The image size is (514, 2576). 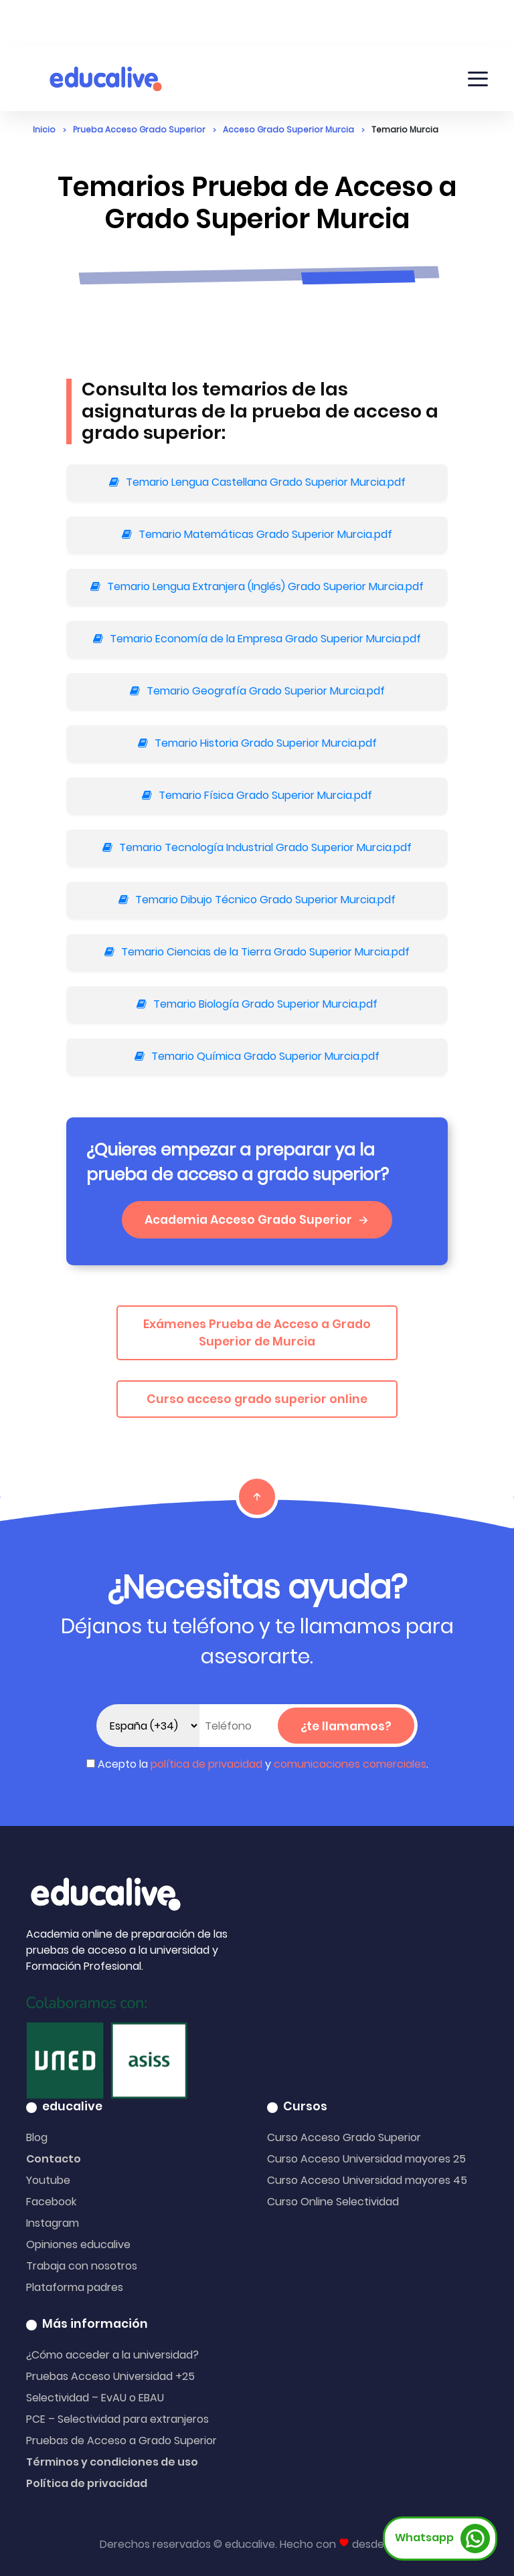 I want to click on Pruebas de Acceso a Grado Superior, so click(x=121, y=2440).